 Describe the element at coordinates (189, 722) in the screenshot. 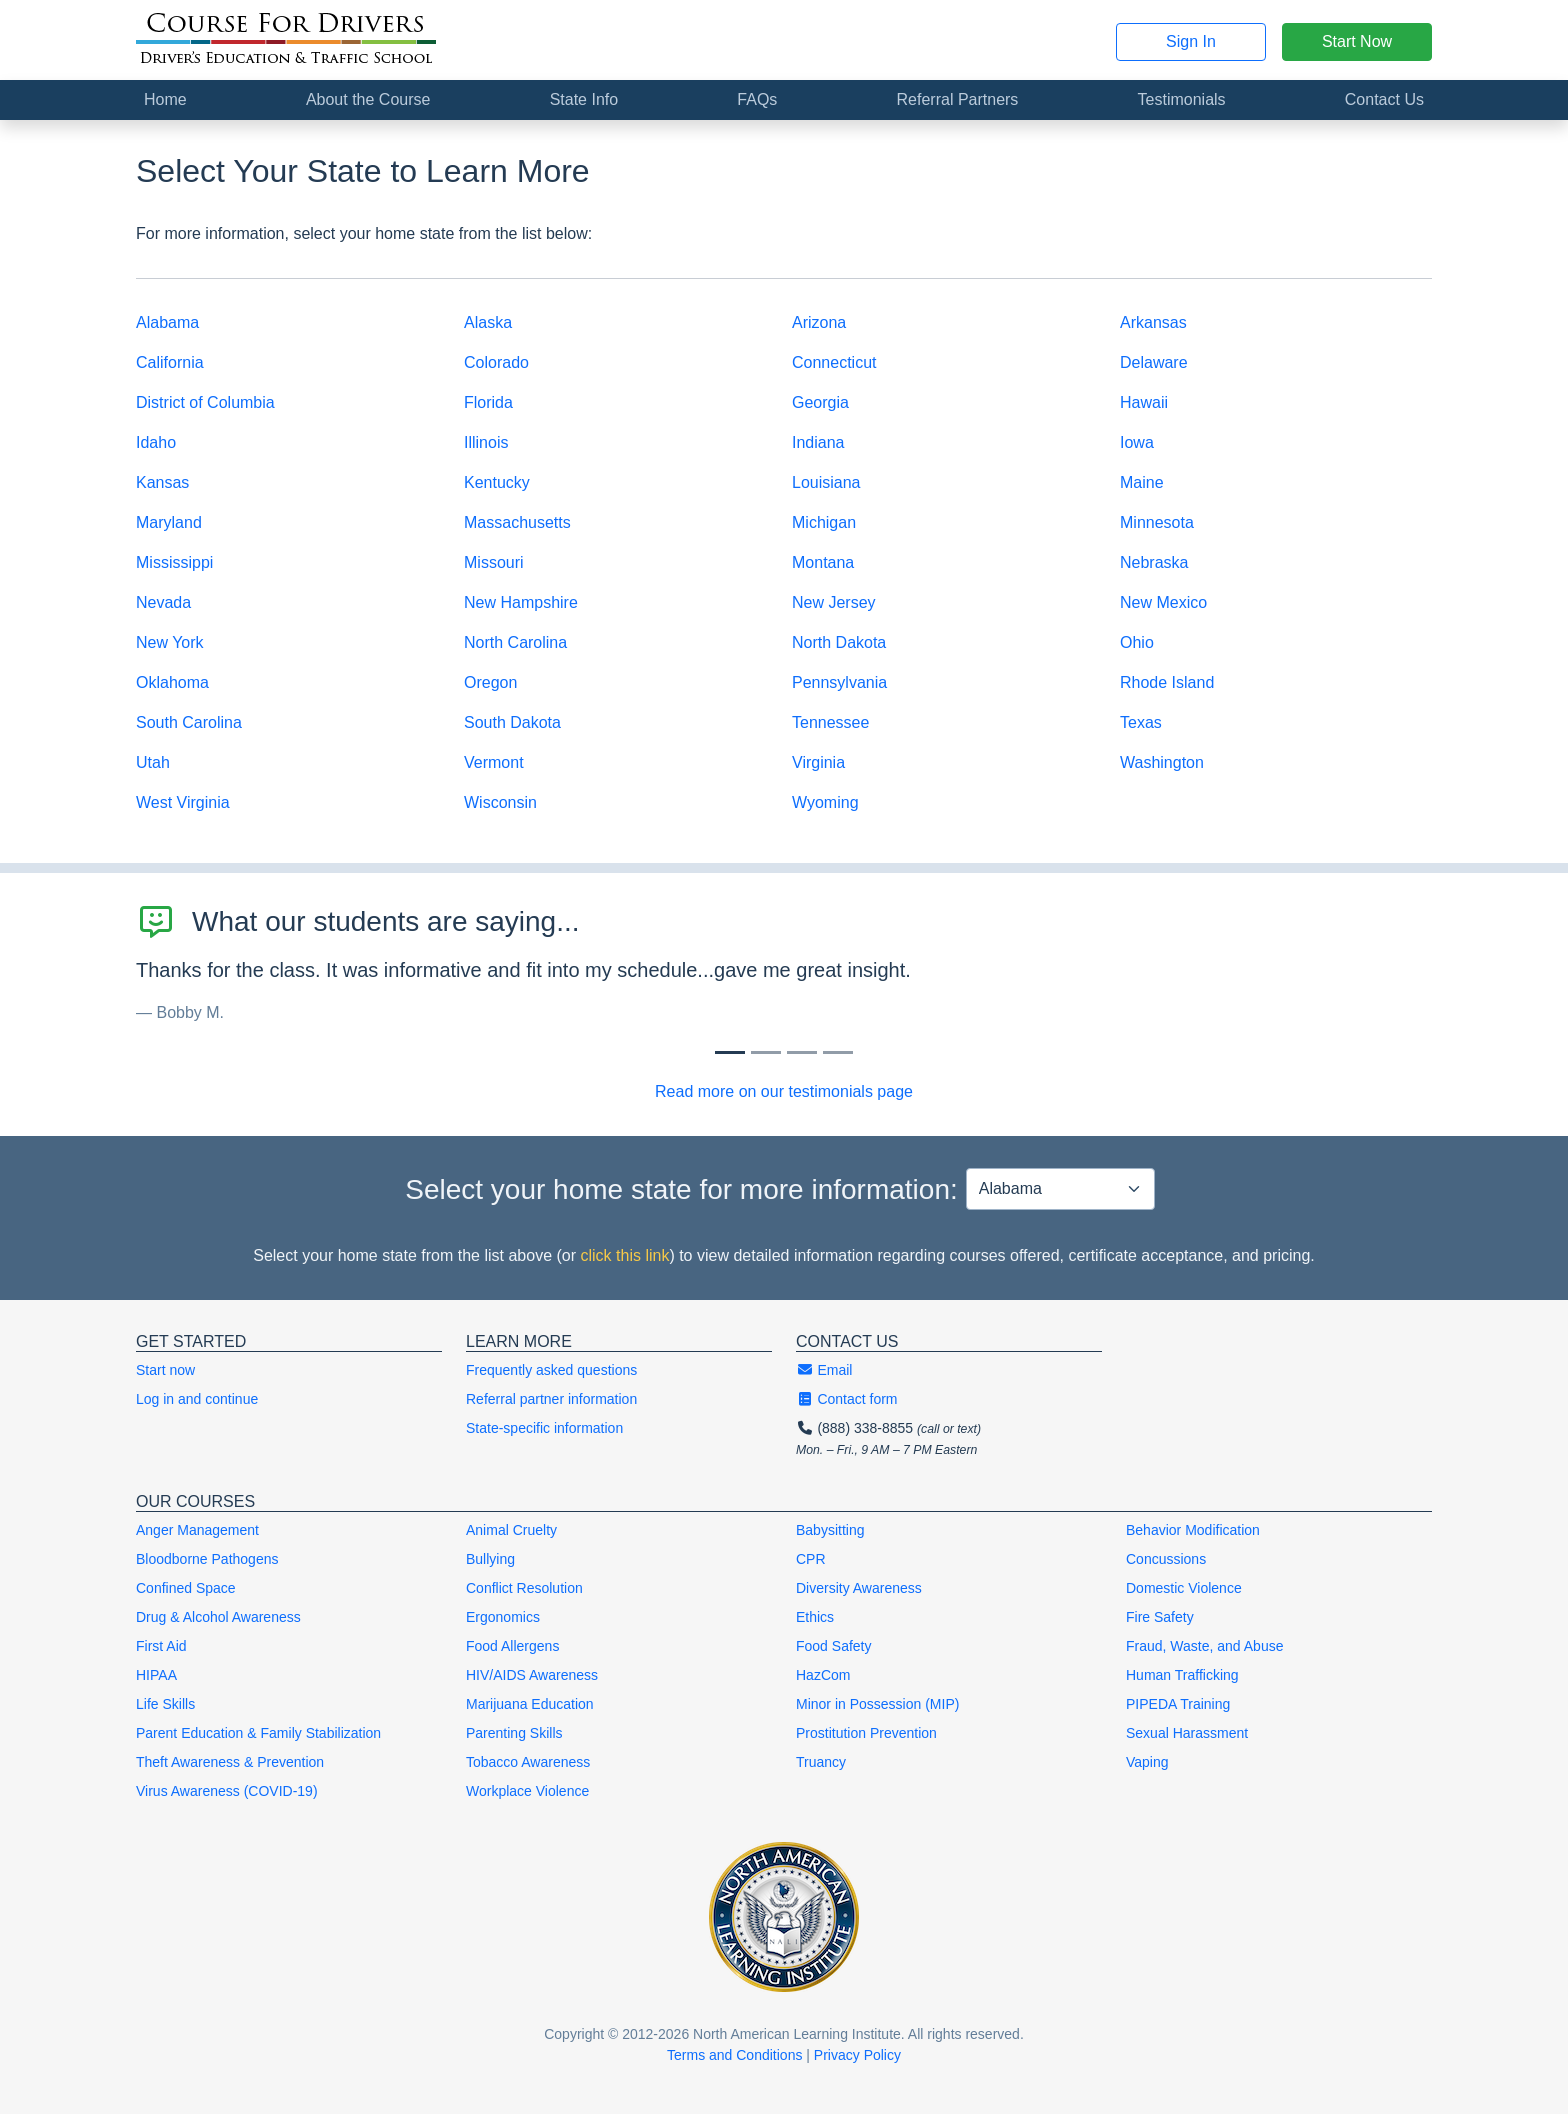

I see `South Carolina` at that location.